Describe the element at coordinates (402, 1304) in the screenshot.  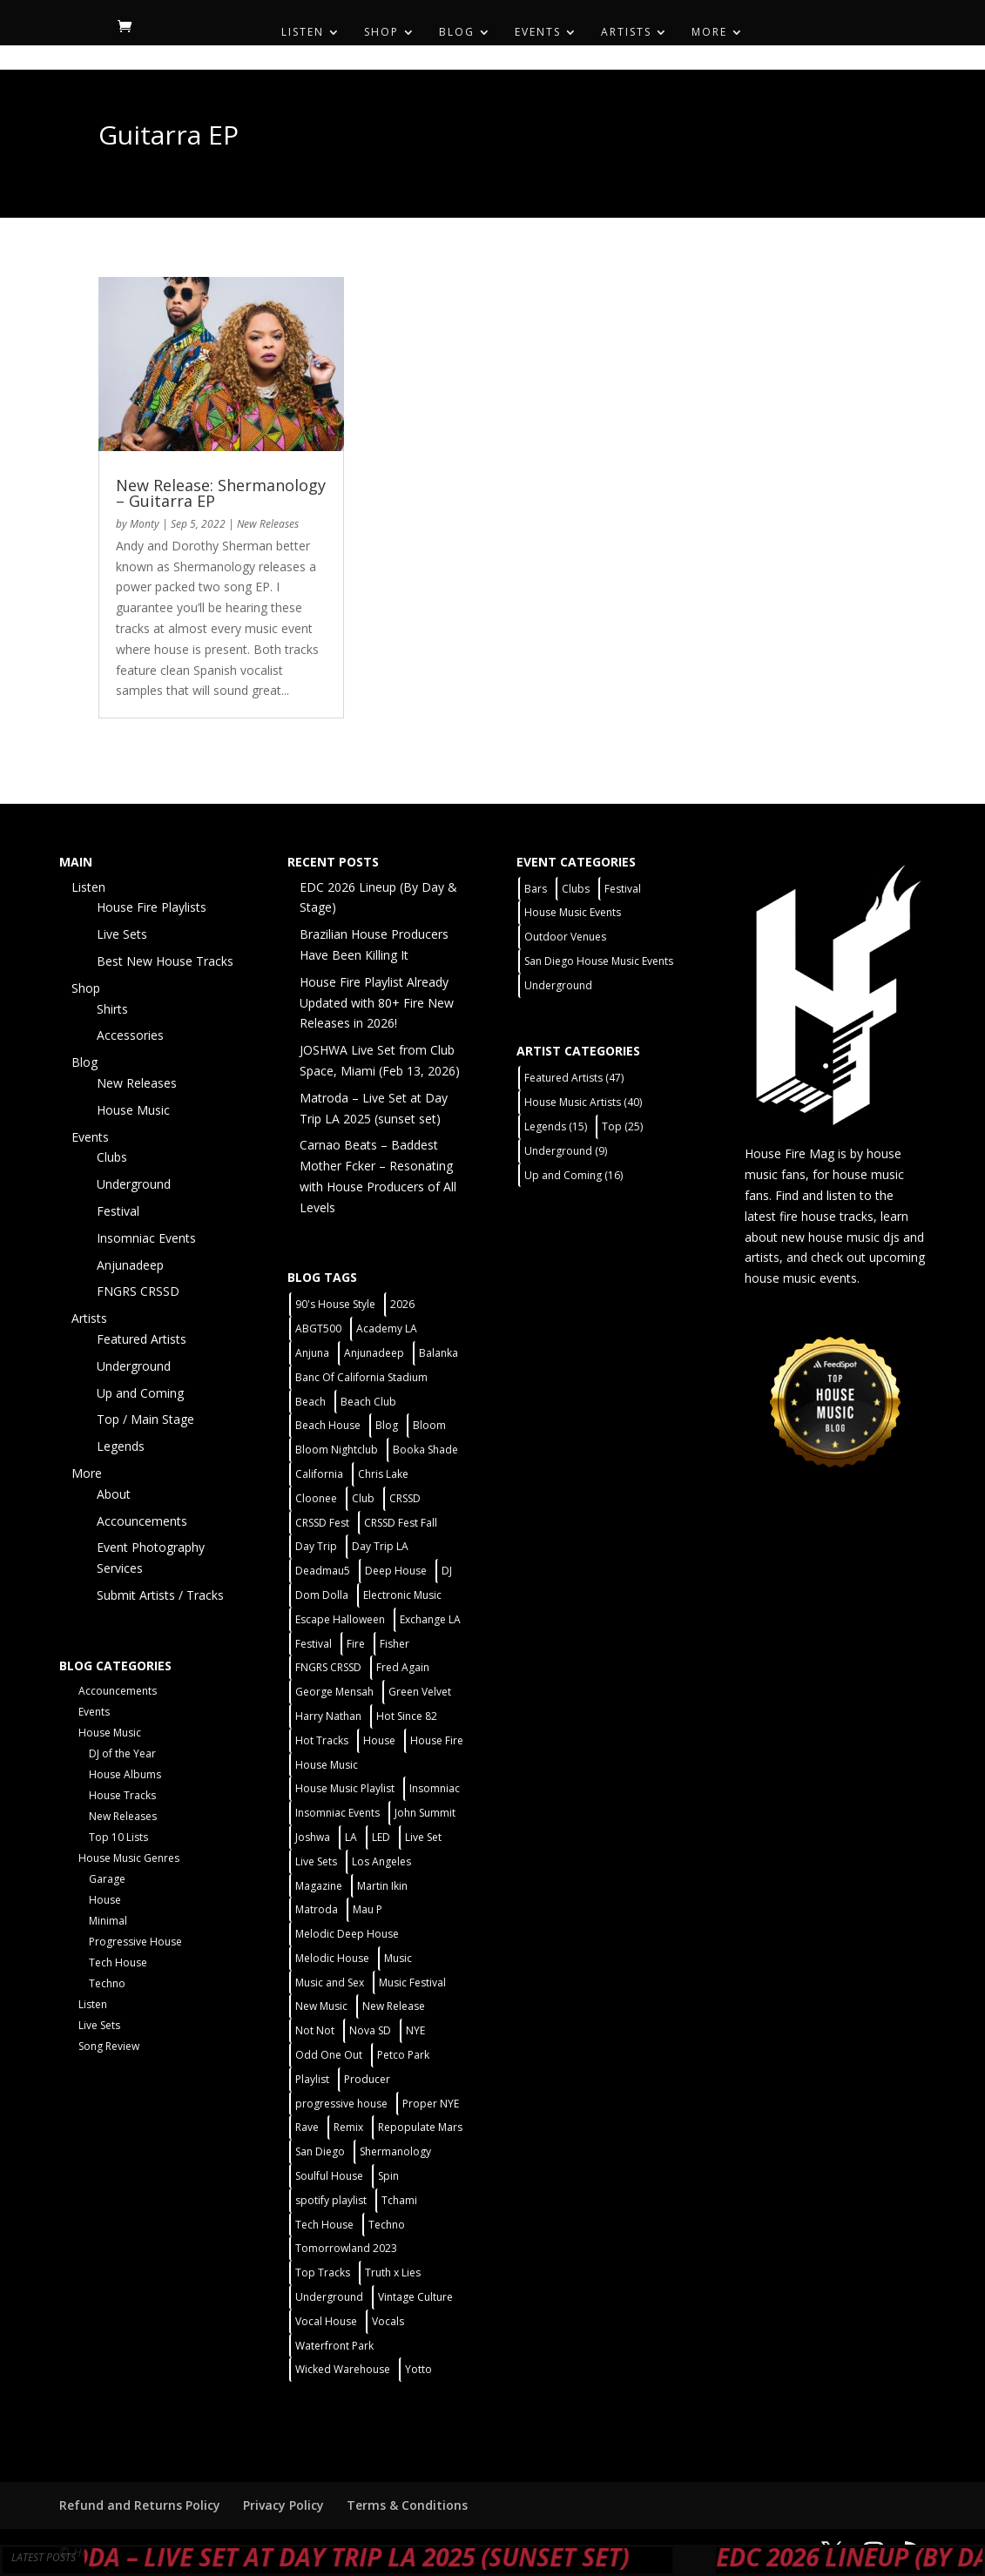
I see `2026 [2026 (2 items)]` at that location.